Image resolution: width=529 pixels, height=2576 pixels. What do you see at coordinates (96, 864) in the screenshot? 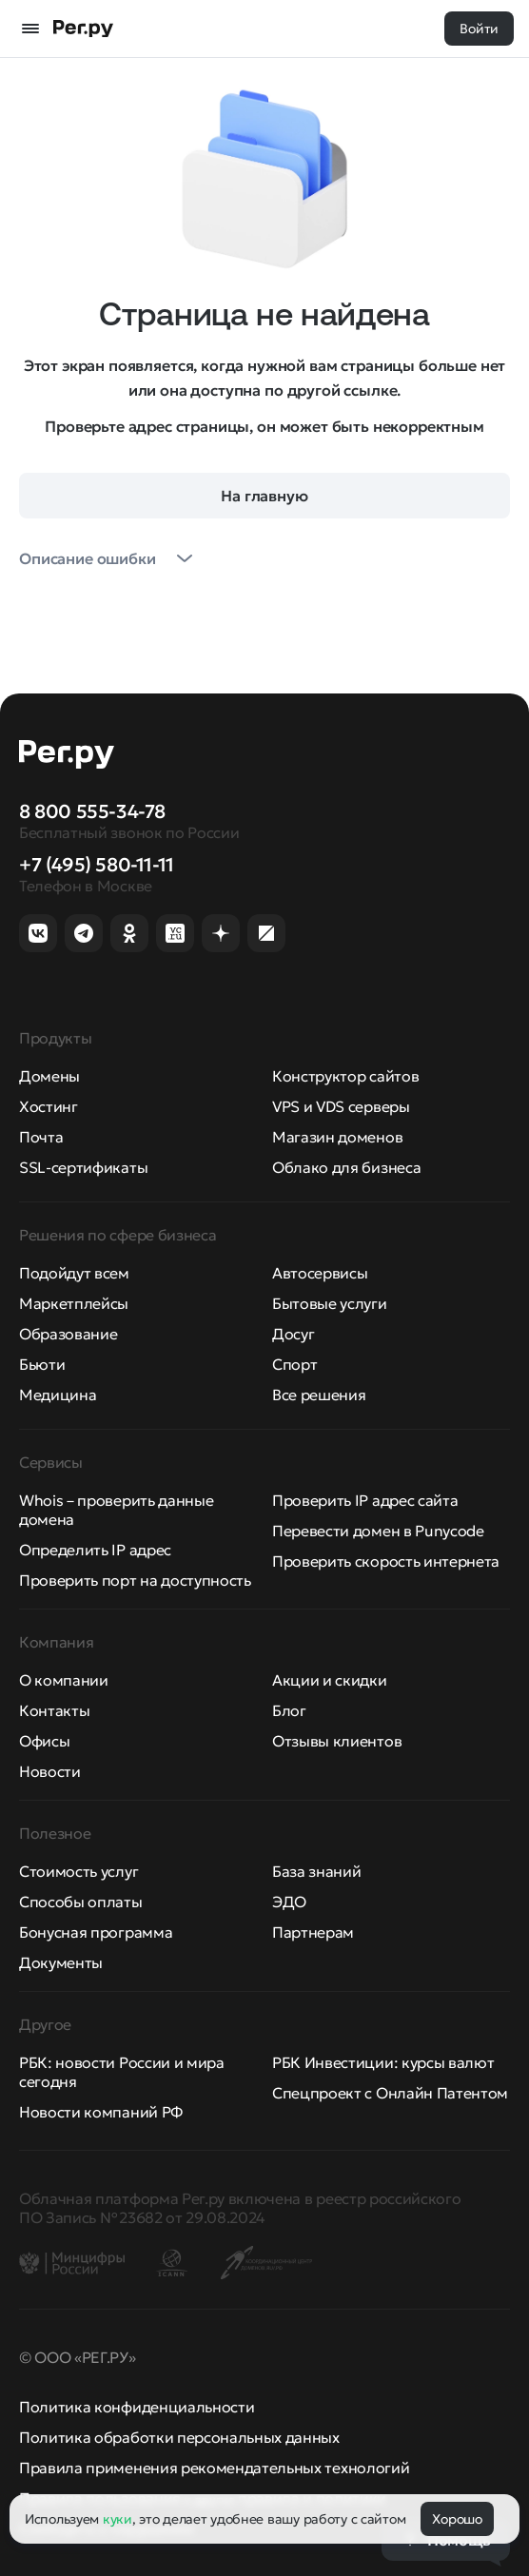
I see `+7 (495) 580-11-11` at bounding box center [96, 864].